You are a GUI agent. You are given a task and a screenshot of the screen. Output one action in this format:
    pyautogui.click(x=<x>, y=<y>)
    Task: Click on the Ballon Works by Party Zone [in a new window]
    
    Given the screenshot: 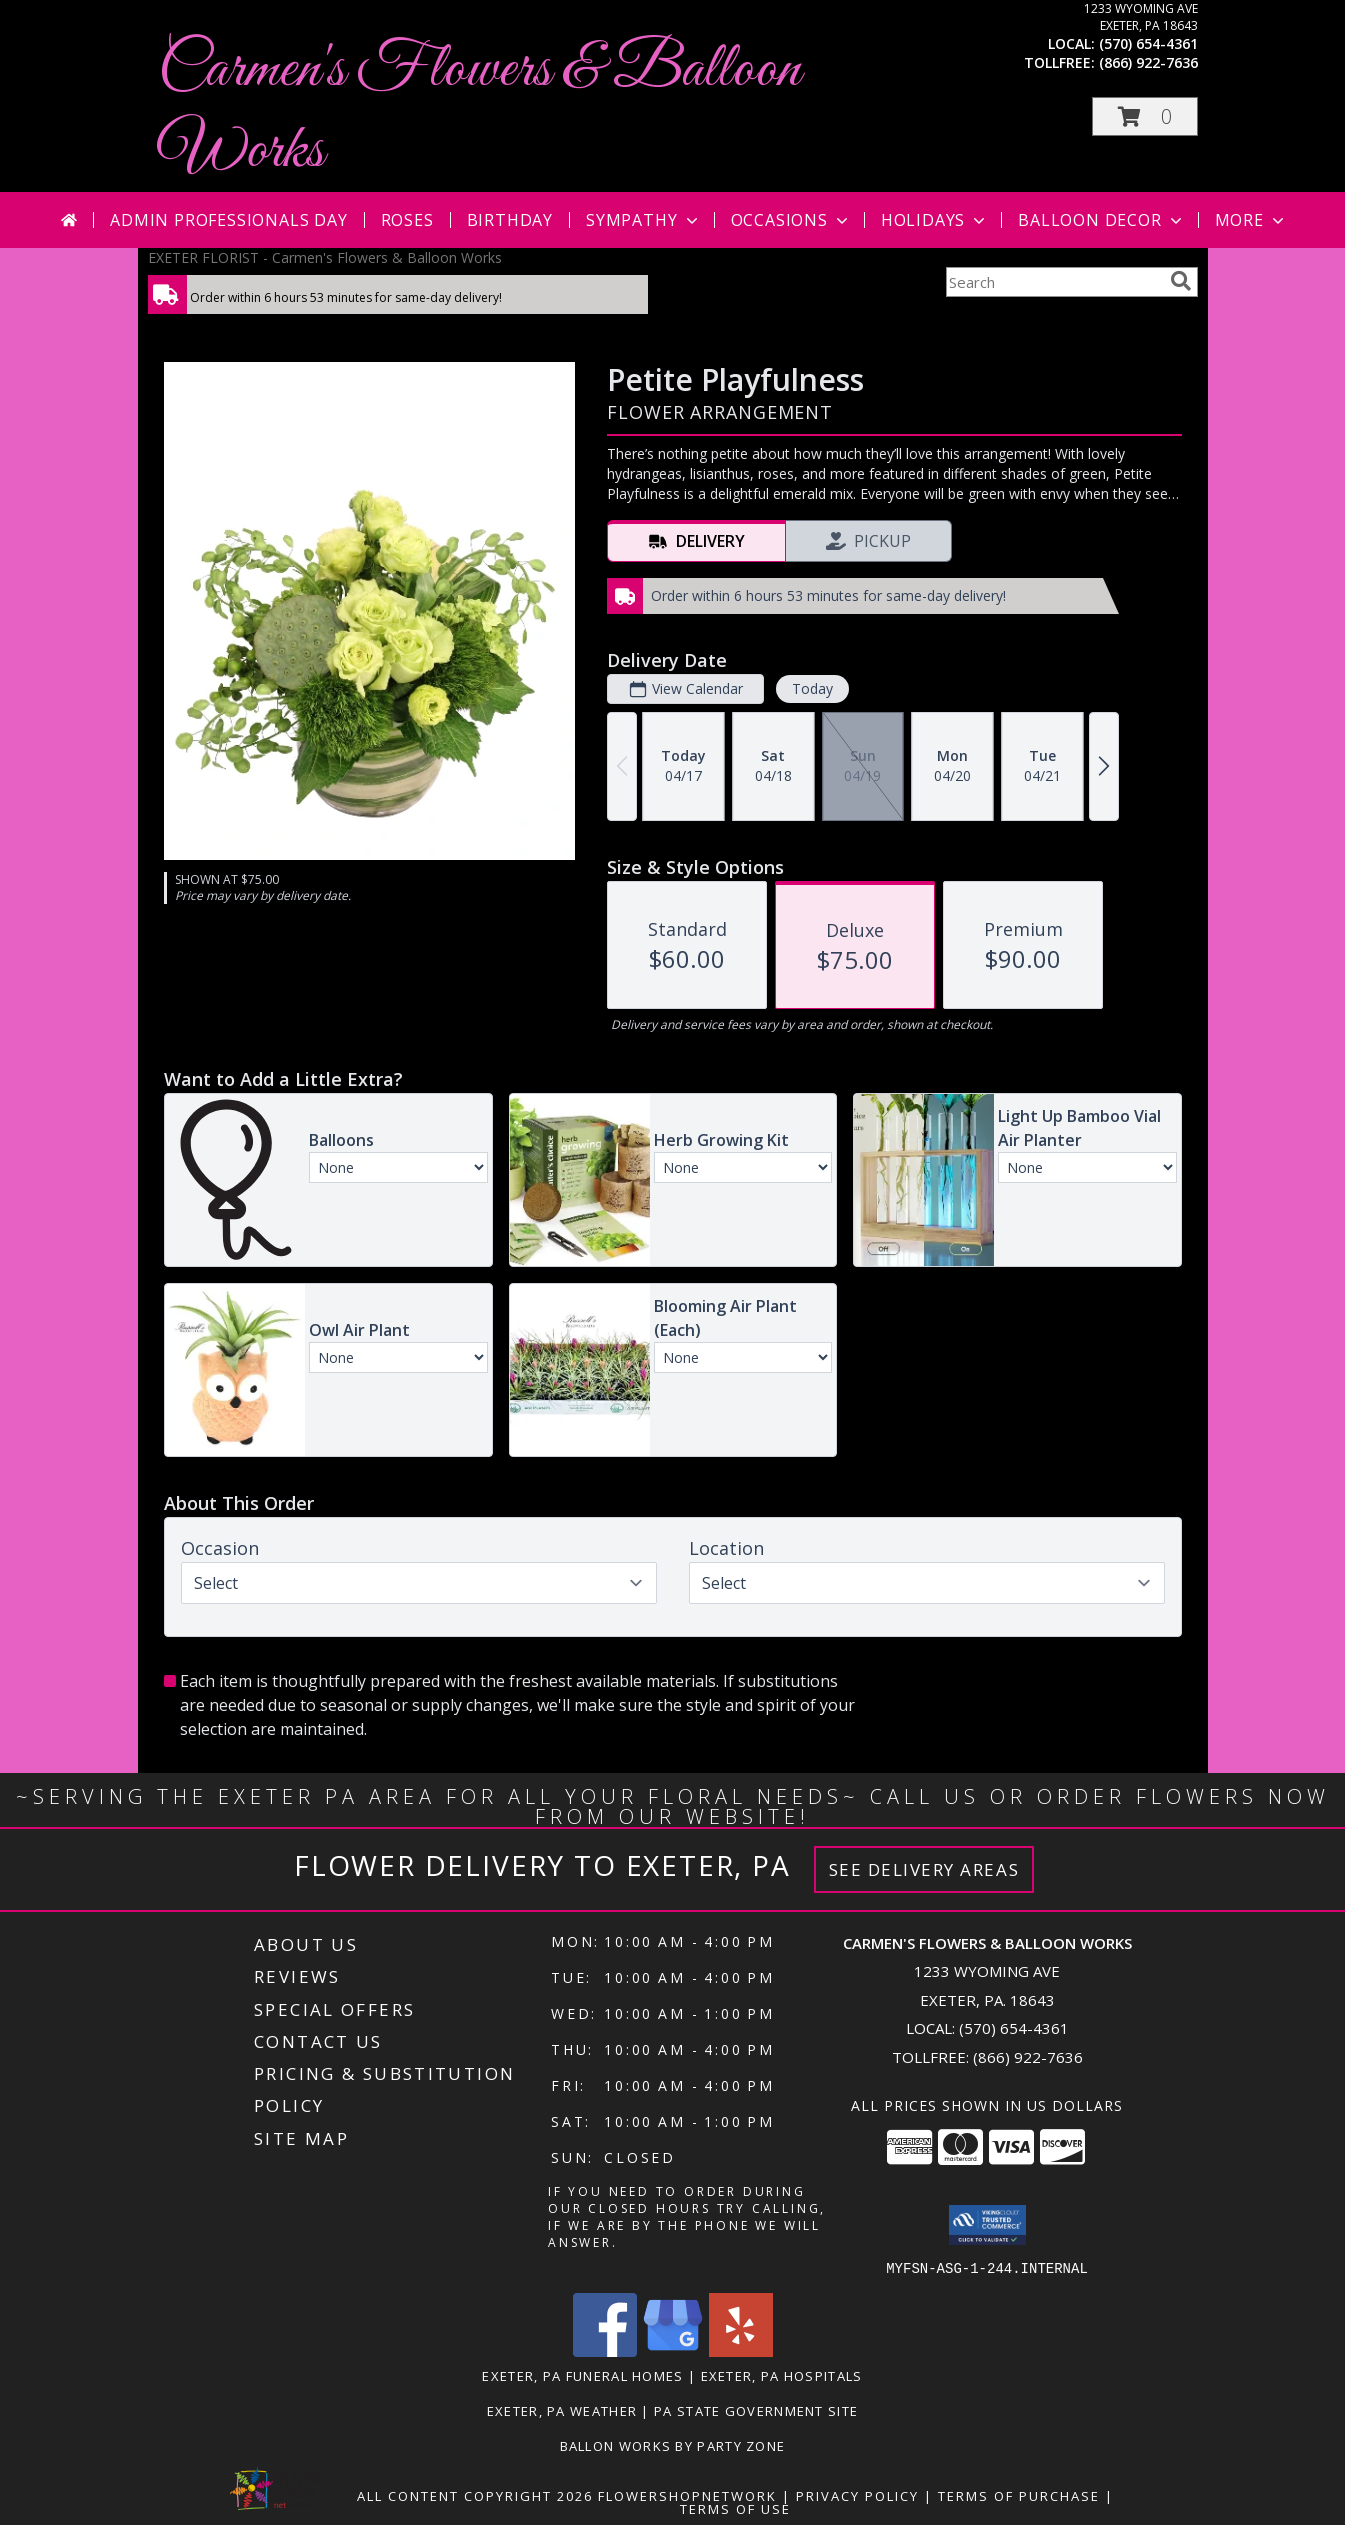 What is the action you would take?
    pyautogui.click(x=673, y=2445)
    